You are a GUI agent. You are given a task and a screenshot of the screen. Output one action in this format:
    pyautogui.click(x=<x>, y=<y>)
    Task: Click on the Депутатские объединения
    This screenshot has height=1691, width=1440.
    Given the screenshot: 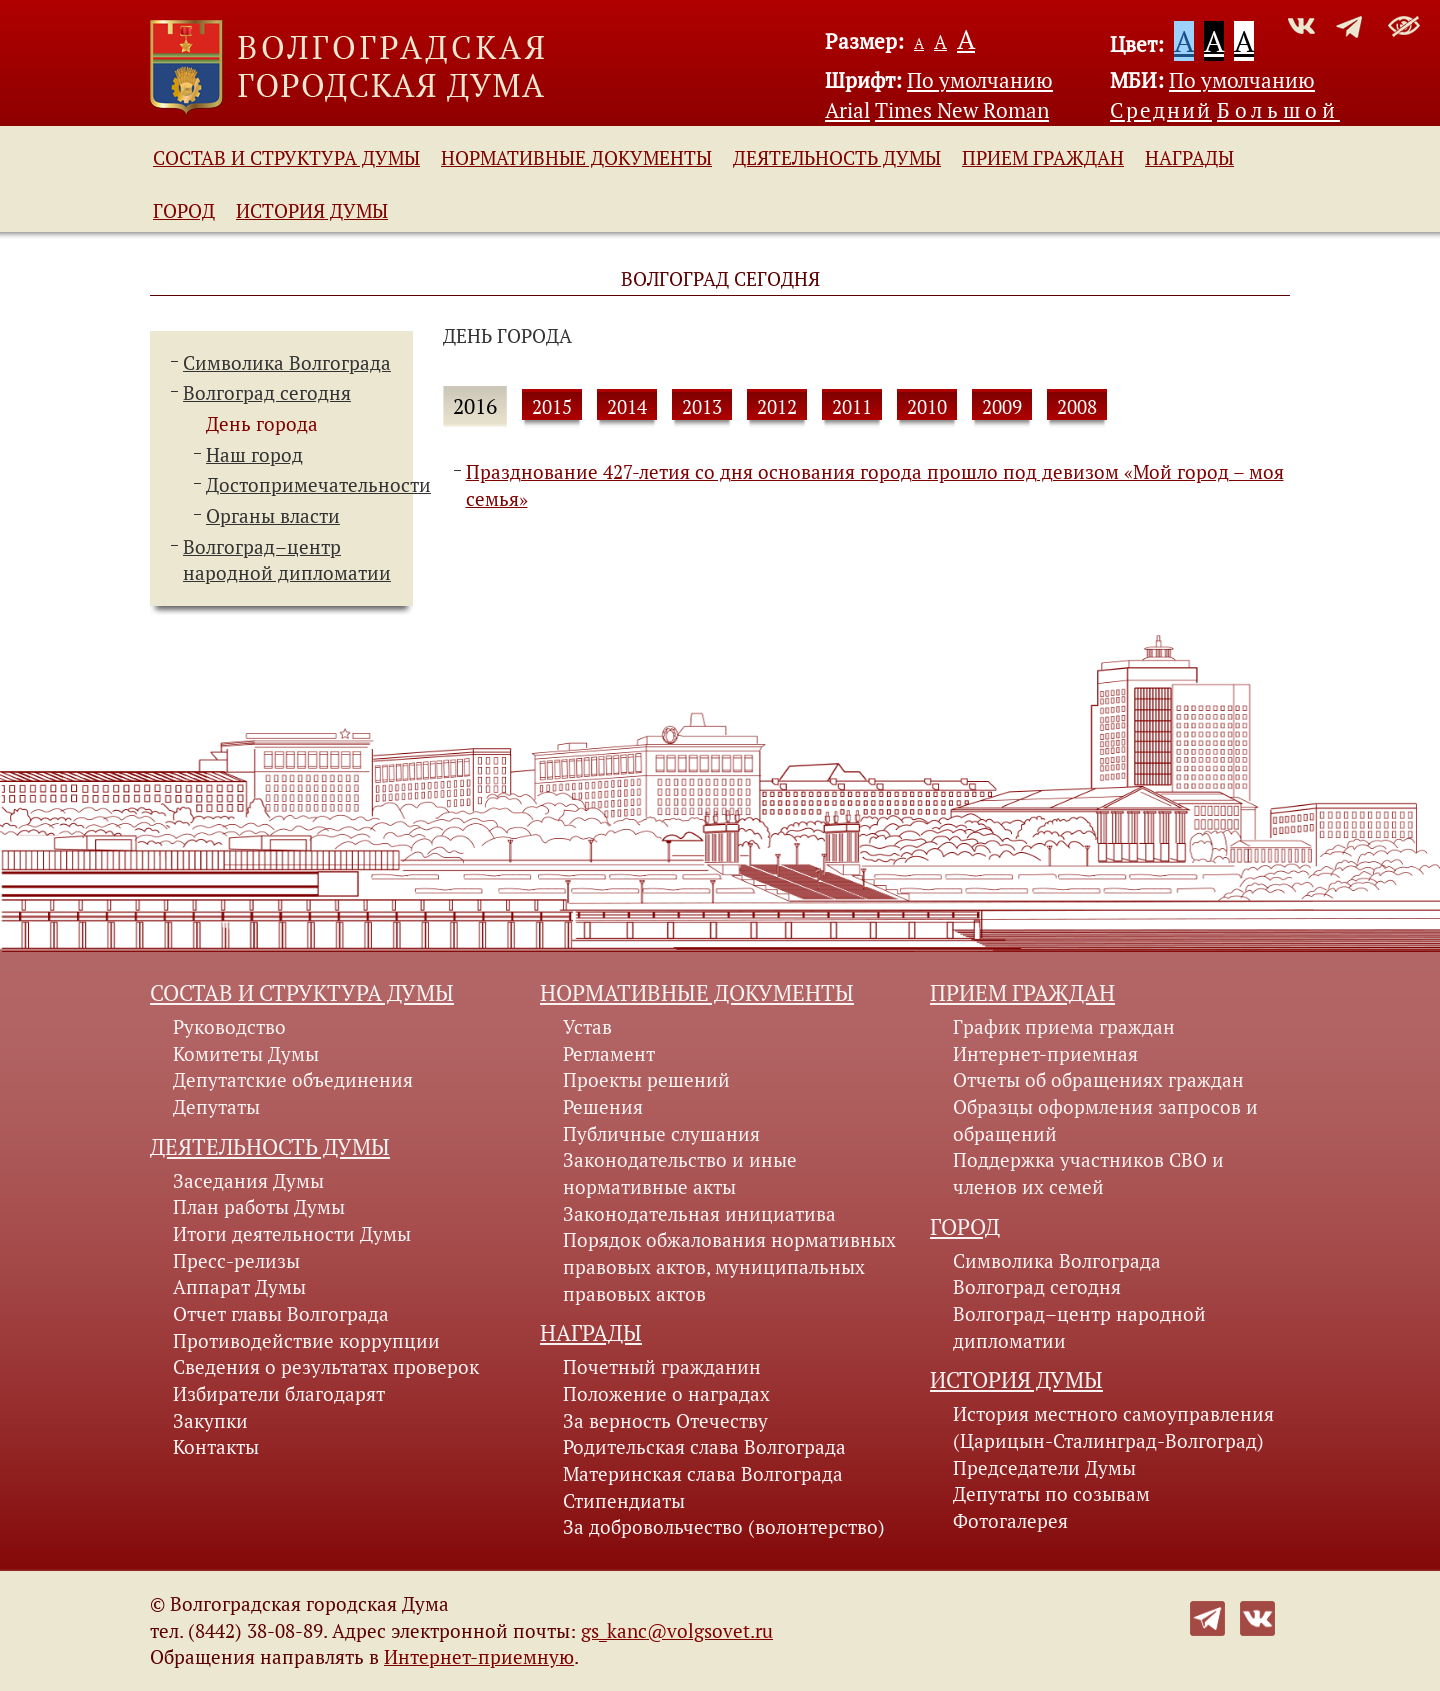 What is the action you would take?
    pyautogui.click(x=293, y=1080)
    